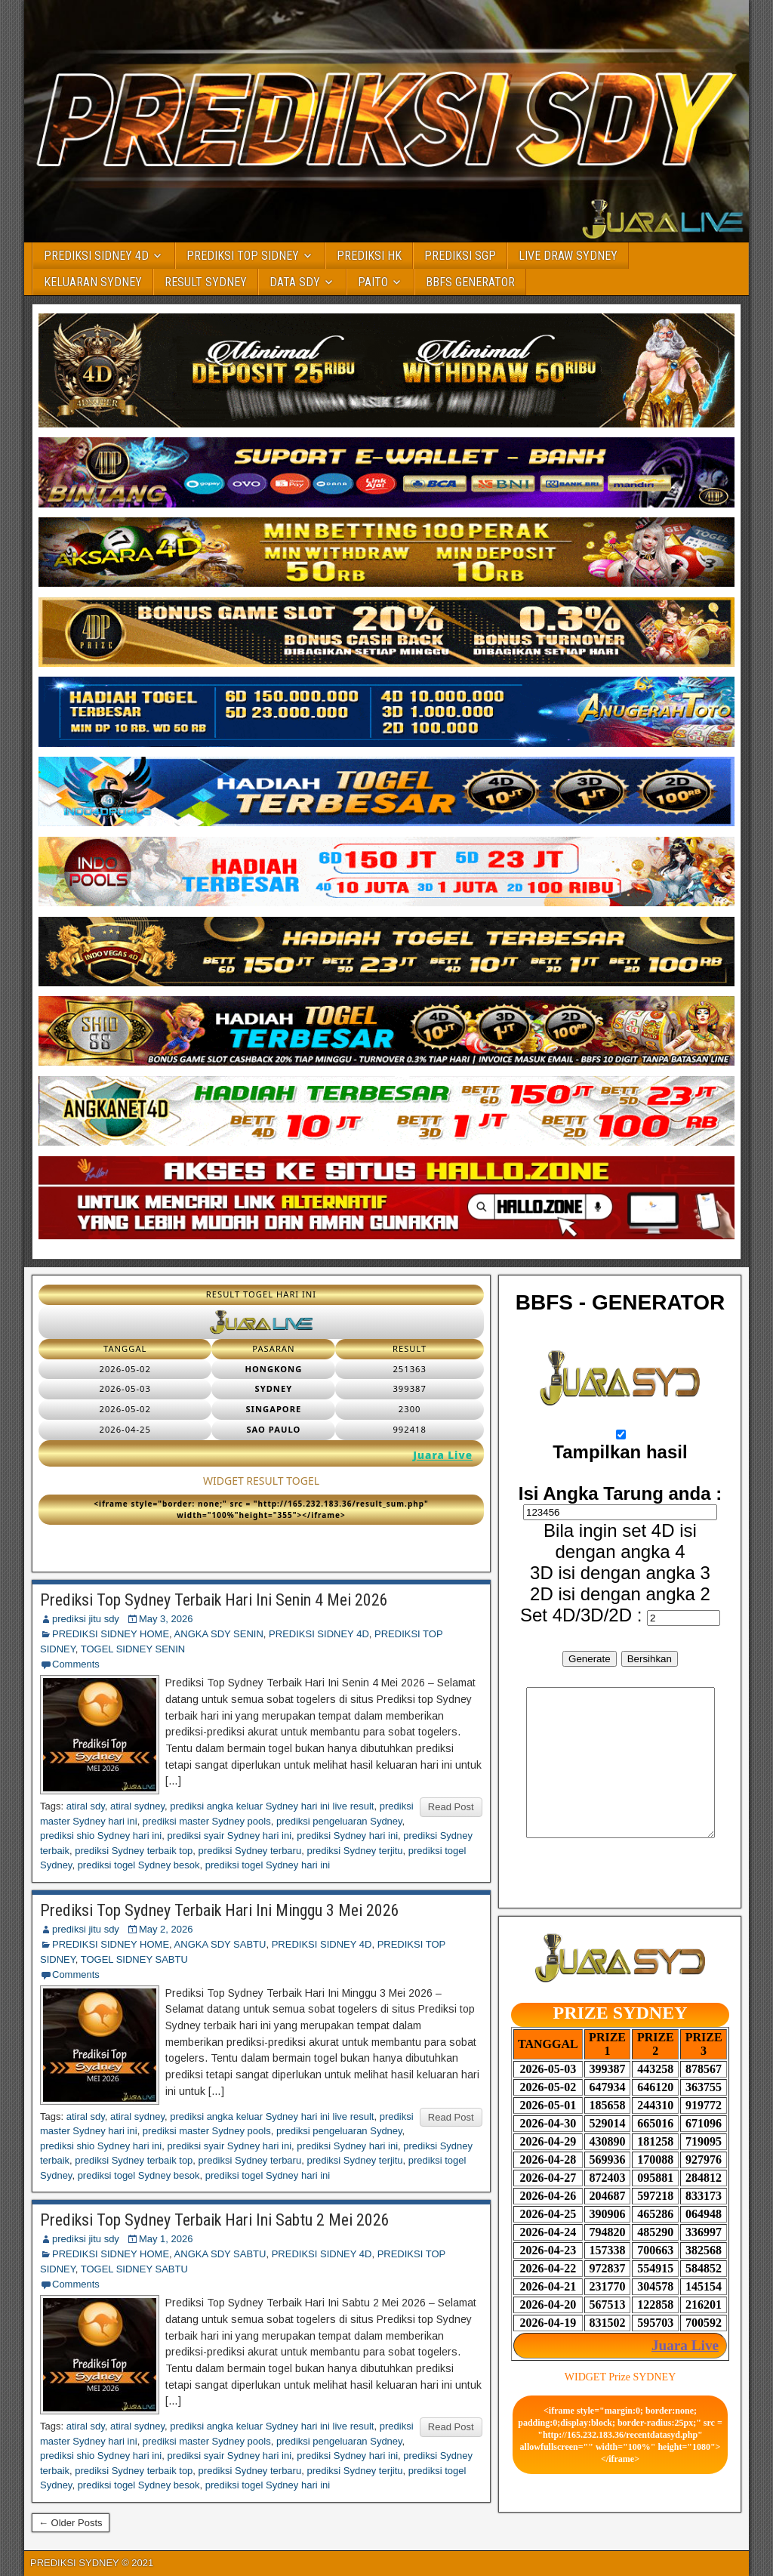  What do you see at coordinates (133, 1850) in the screenshot?
I see `prediksi Sydney terbaik top` at bounding box center [133, 1850].